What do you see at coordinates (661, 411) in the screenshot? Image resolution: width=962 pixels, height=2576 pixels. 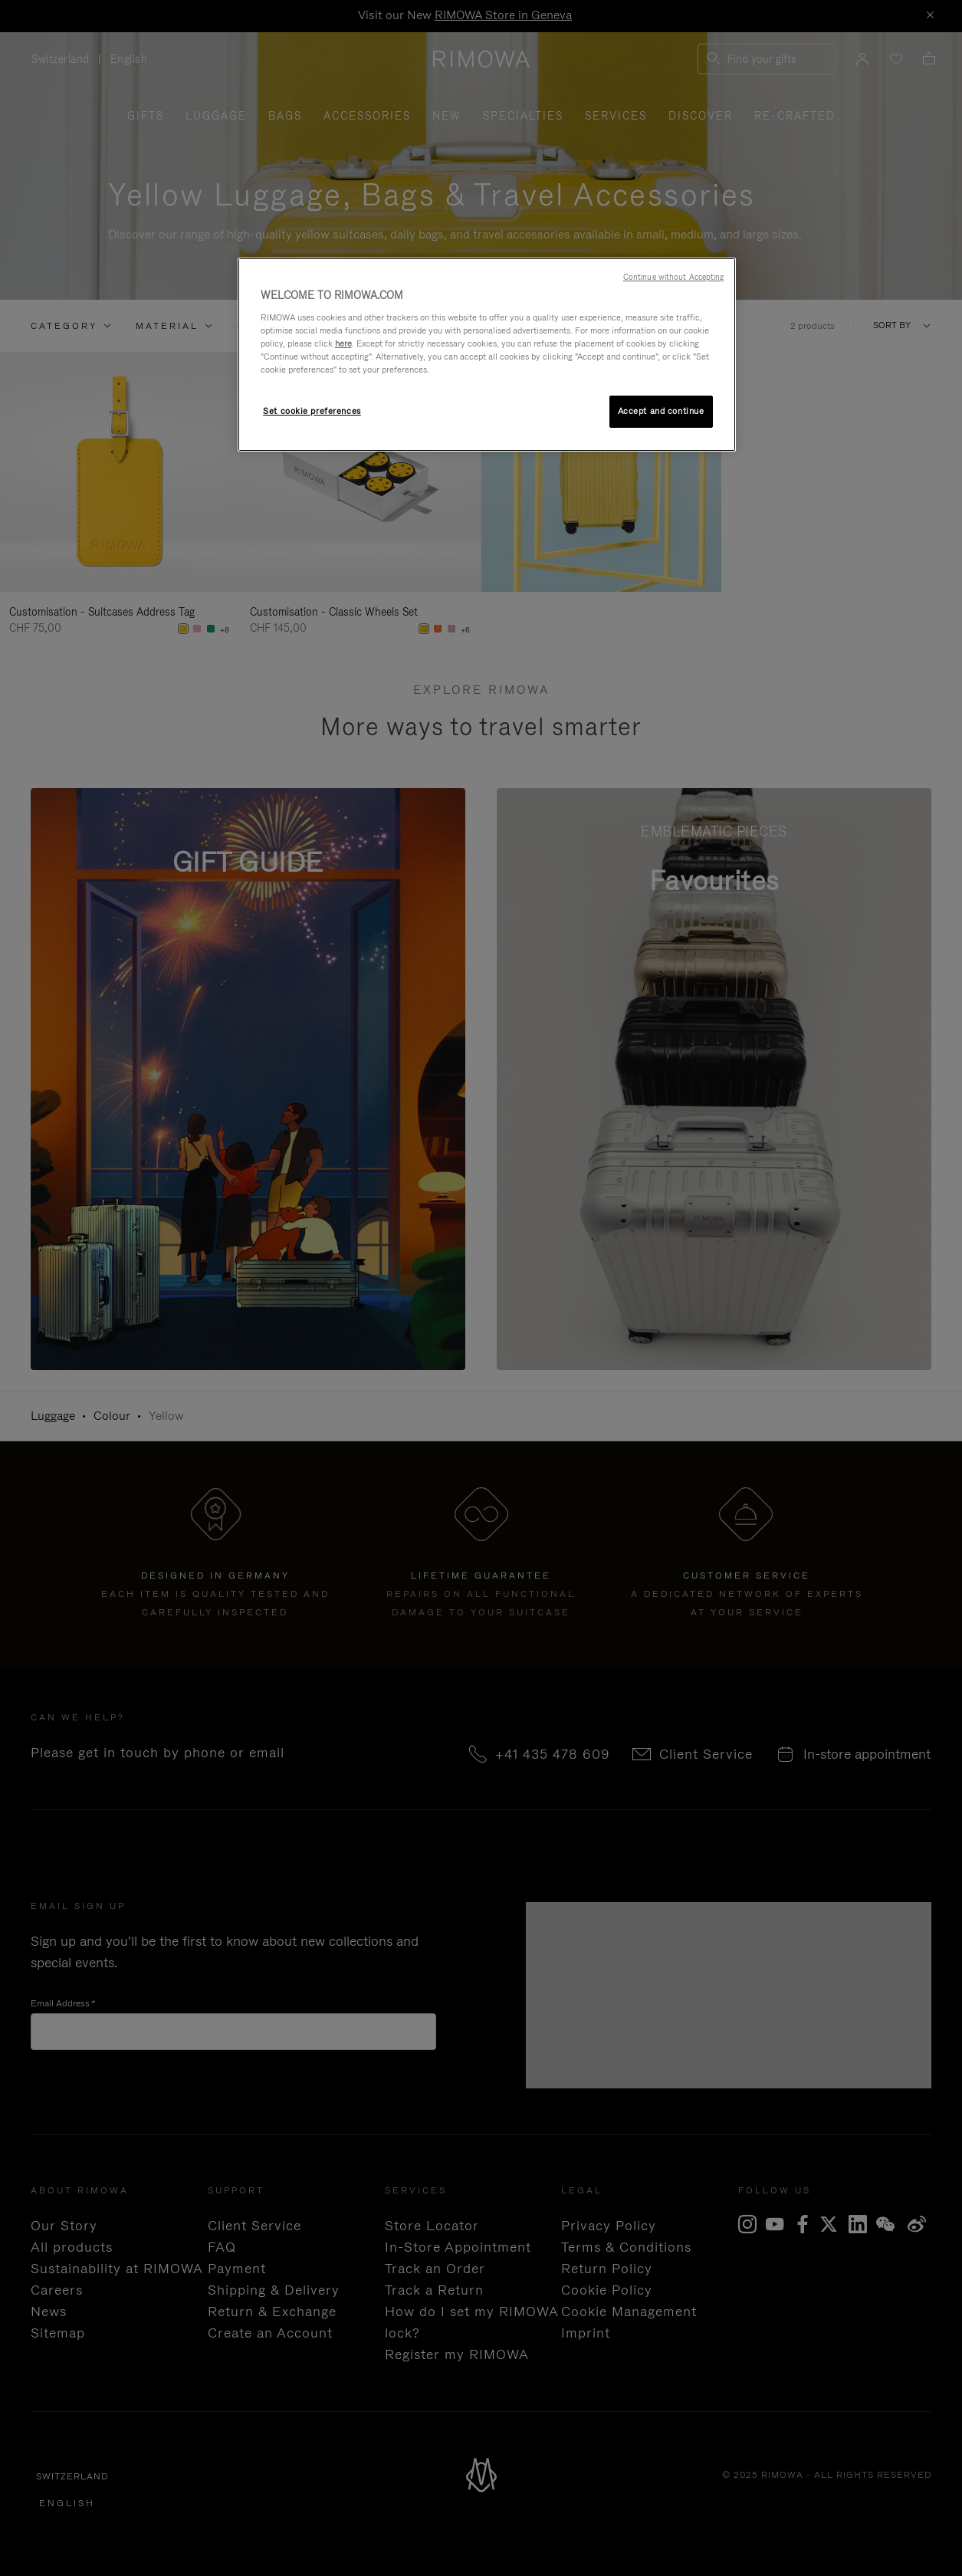 I see `Accept and continue` at bounding box center [661, 411].